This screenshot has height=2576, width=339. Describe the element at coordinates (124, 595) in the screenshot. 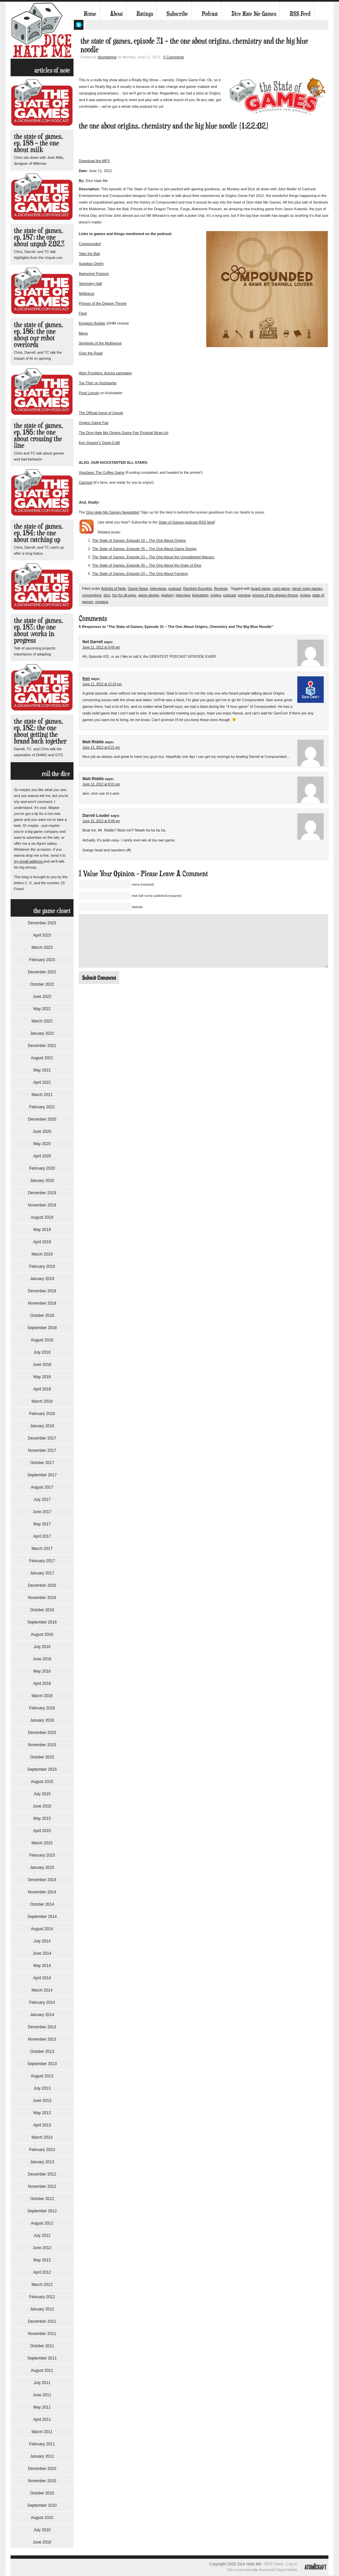

I see `fun for all ages` at that location.